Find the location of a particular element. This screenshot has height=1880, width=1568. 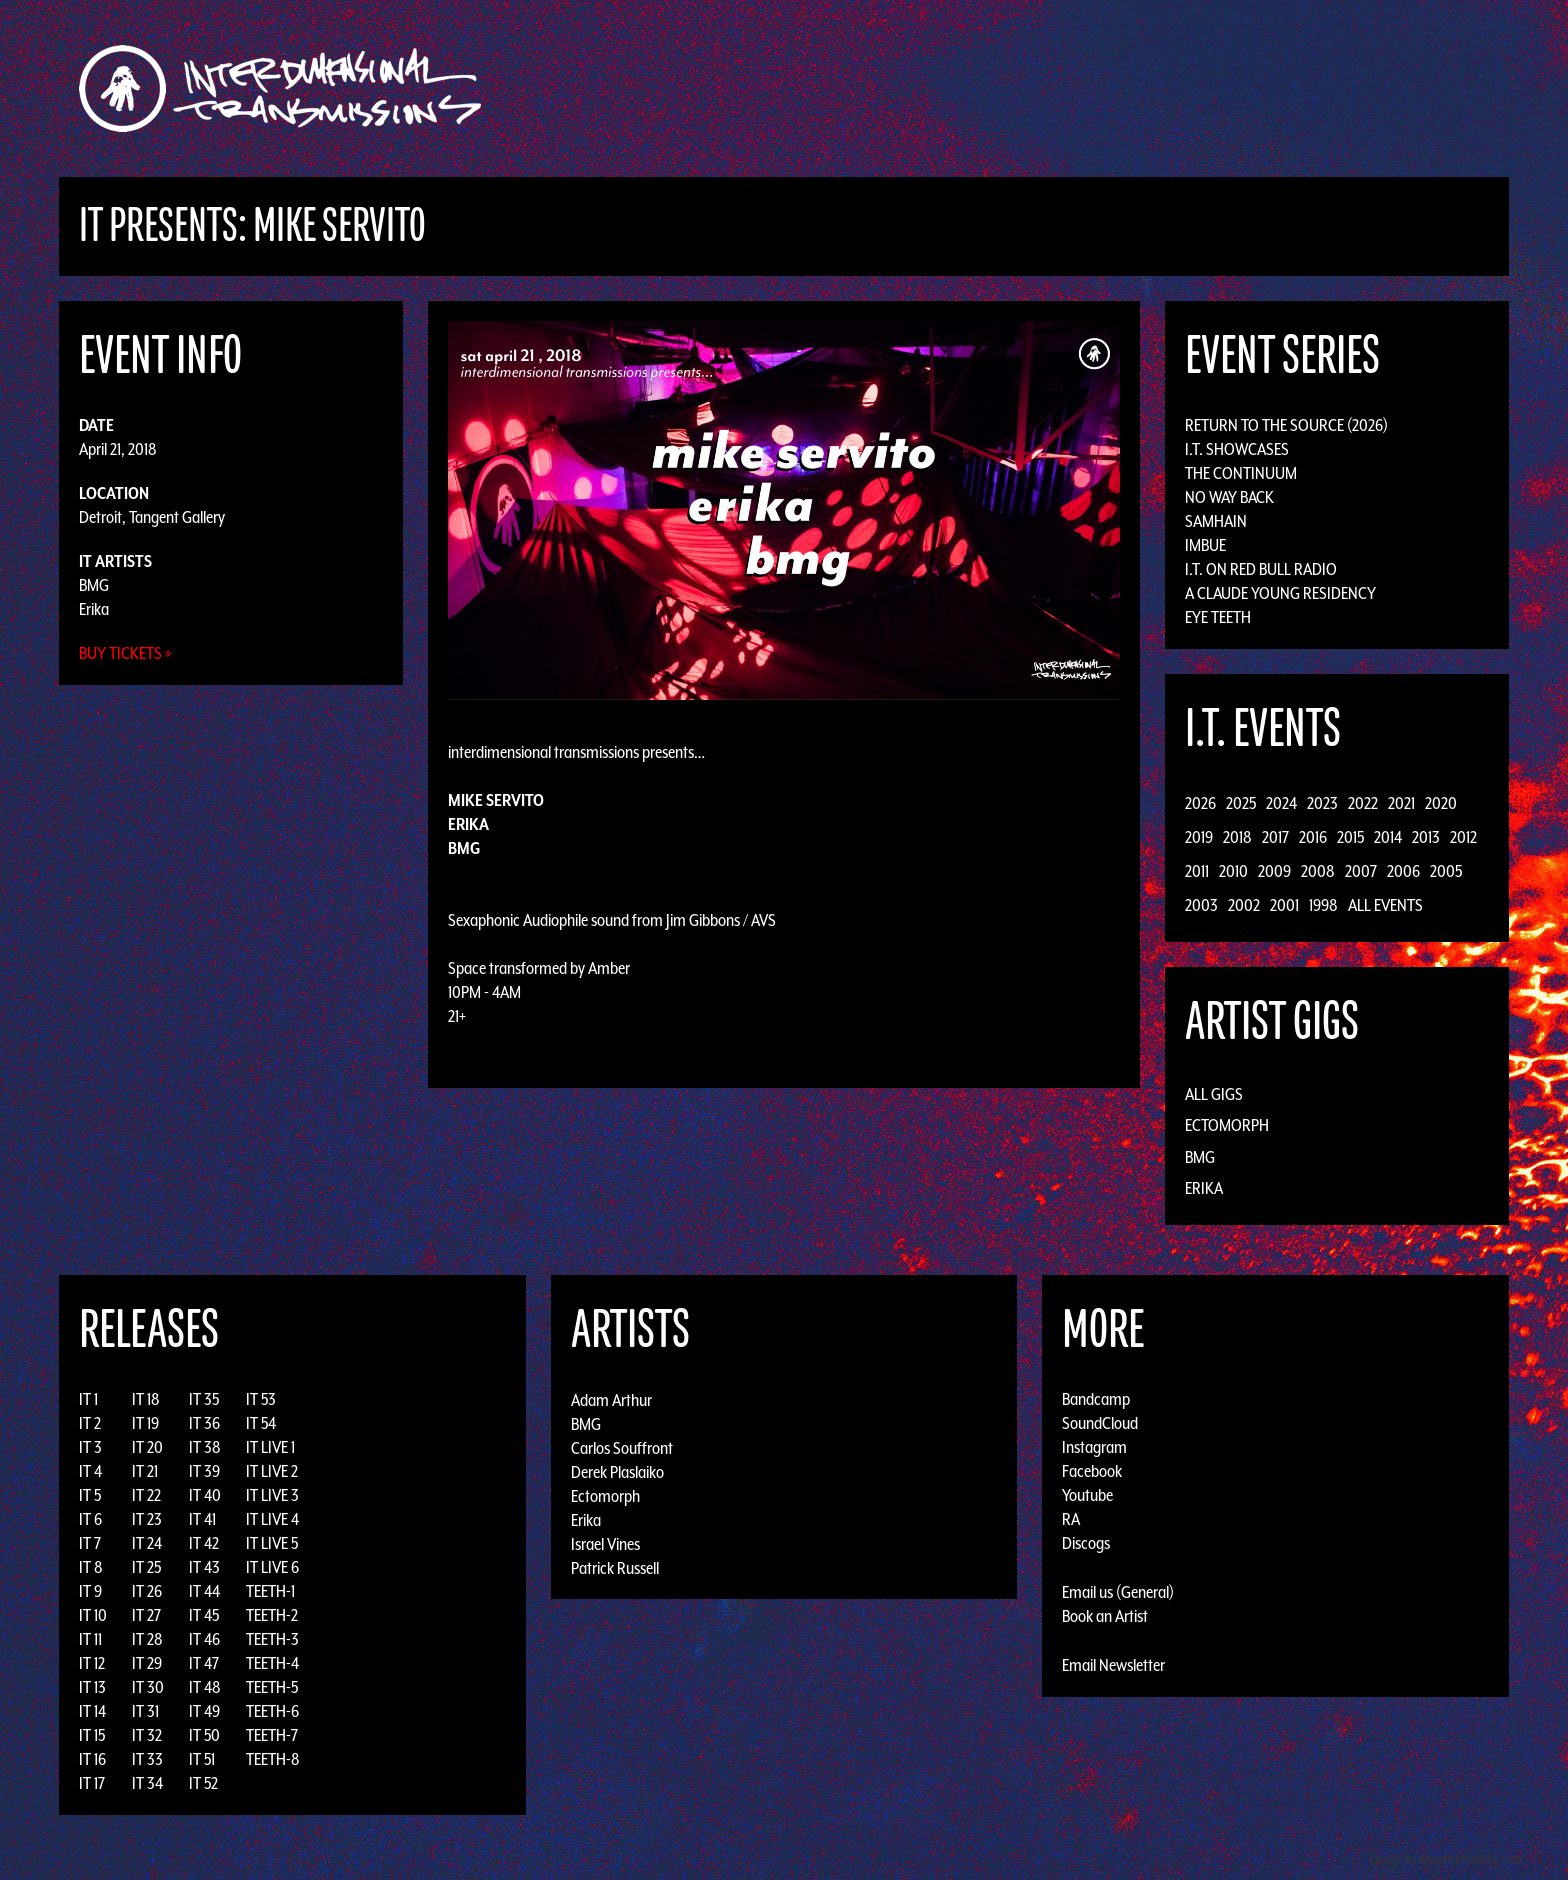

IT 19 is located at coordinates (145, 1423).